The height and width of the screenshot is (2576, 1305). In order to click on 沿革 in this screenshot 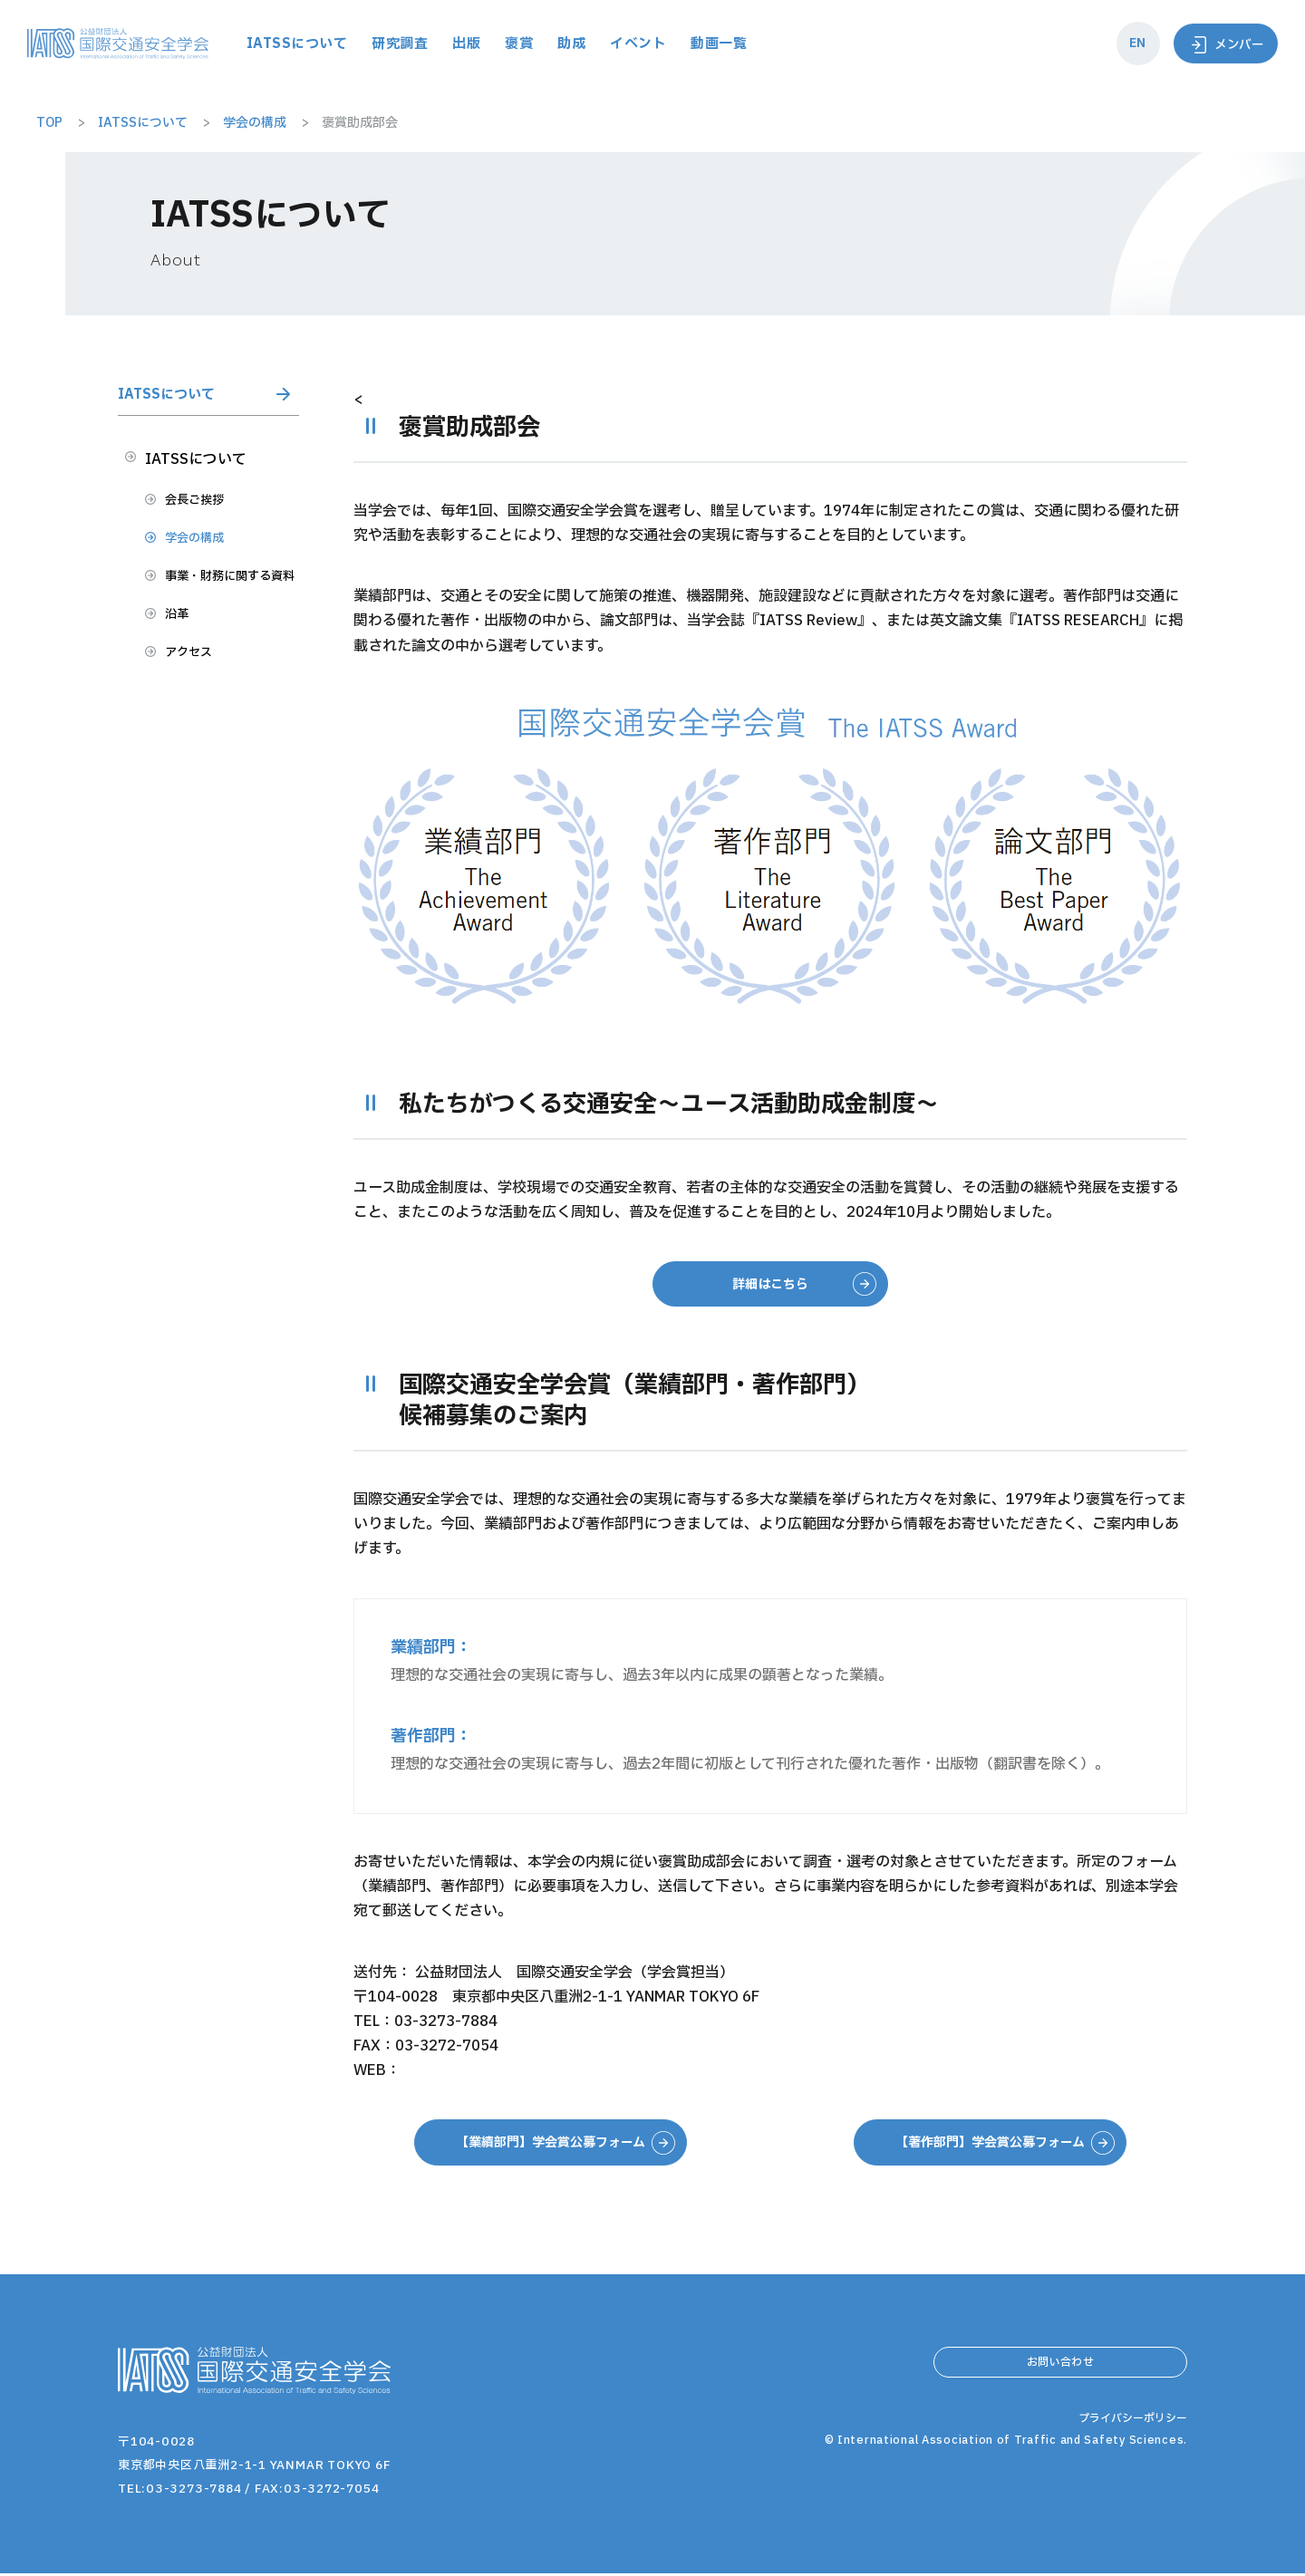, I will do `click(186, 665)`.